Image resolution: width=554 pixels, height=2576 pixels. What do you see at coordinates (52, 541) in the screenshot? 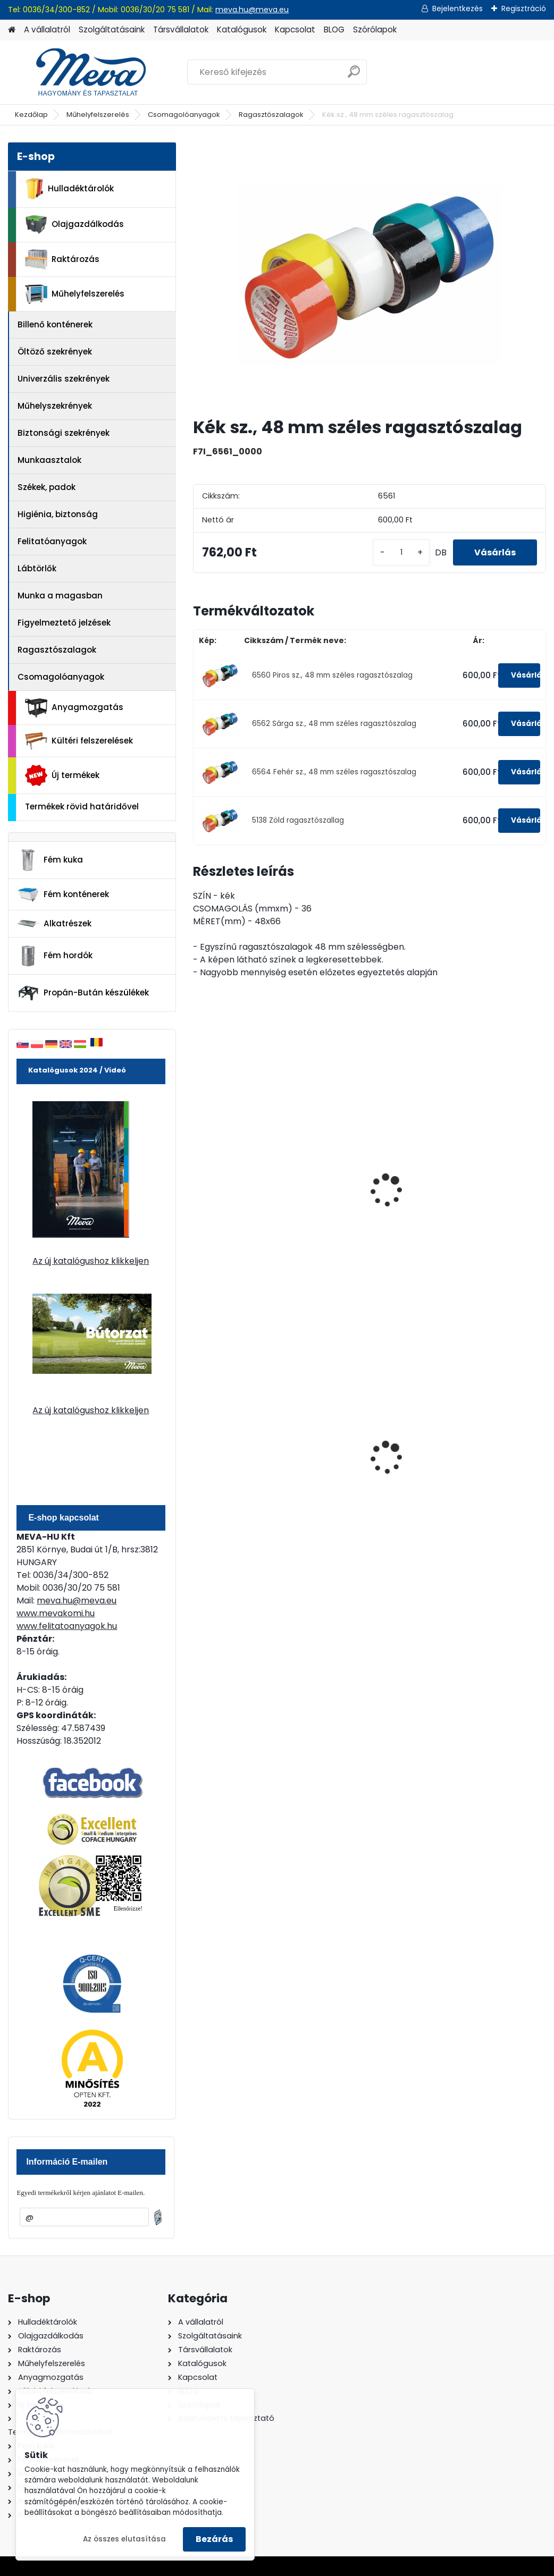
I see `Felitatóanyagok` at bounding box center [52, 541].